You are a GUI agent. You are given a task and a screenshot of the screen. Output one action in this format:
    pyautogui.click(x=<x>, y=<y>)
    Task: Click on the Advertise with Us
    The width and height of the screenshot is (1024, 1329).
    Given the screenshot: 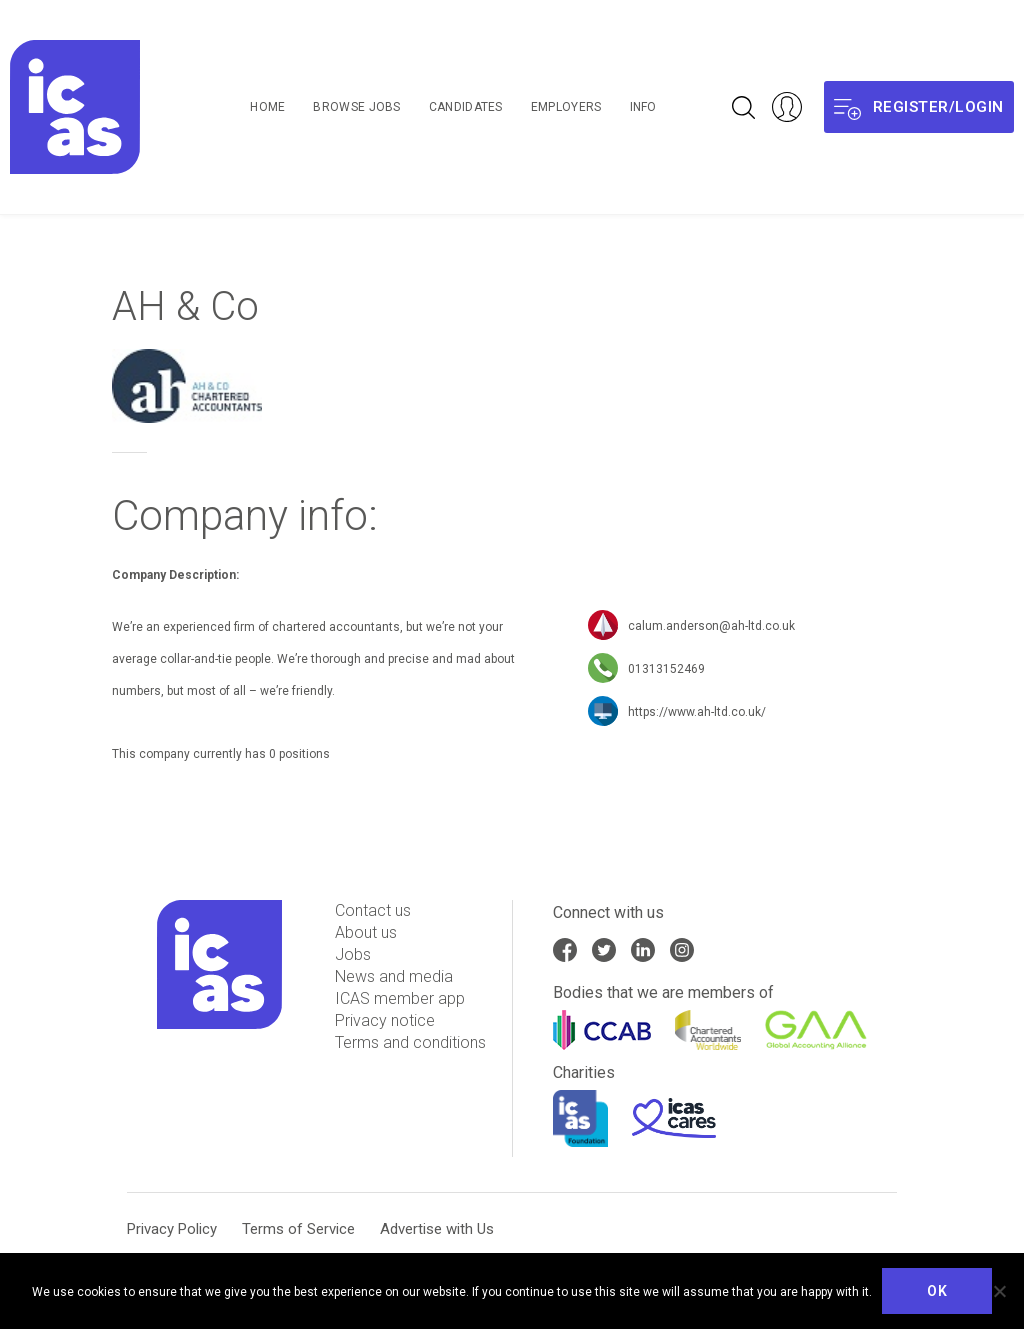 What is the action you would take?
    pyautogui.click(x=437, y=1229)
    